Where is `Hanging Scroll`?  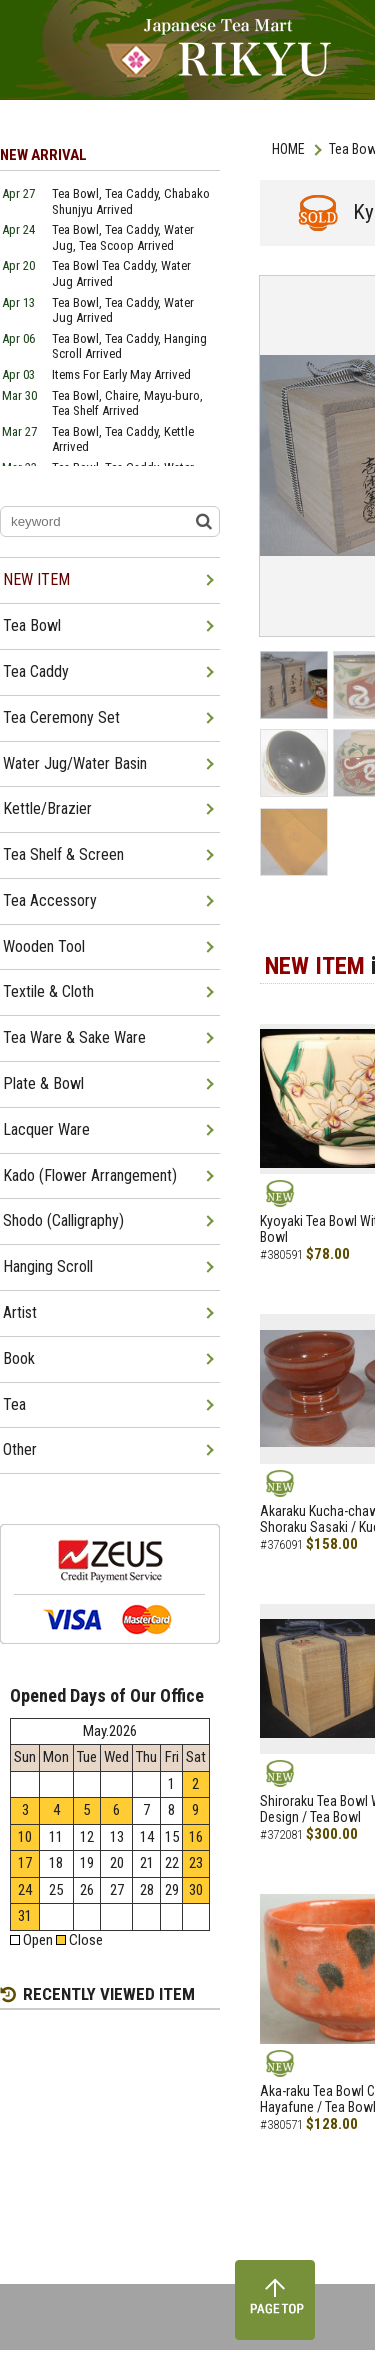
Hanging Scroll is located at coordinates (48, 1266).